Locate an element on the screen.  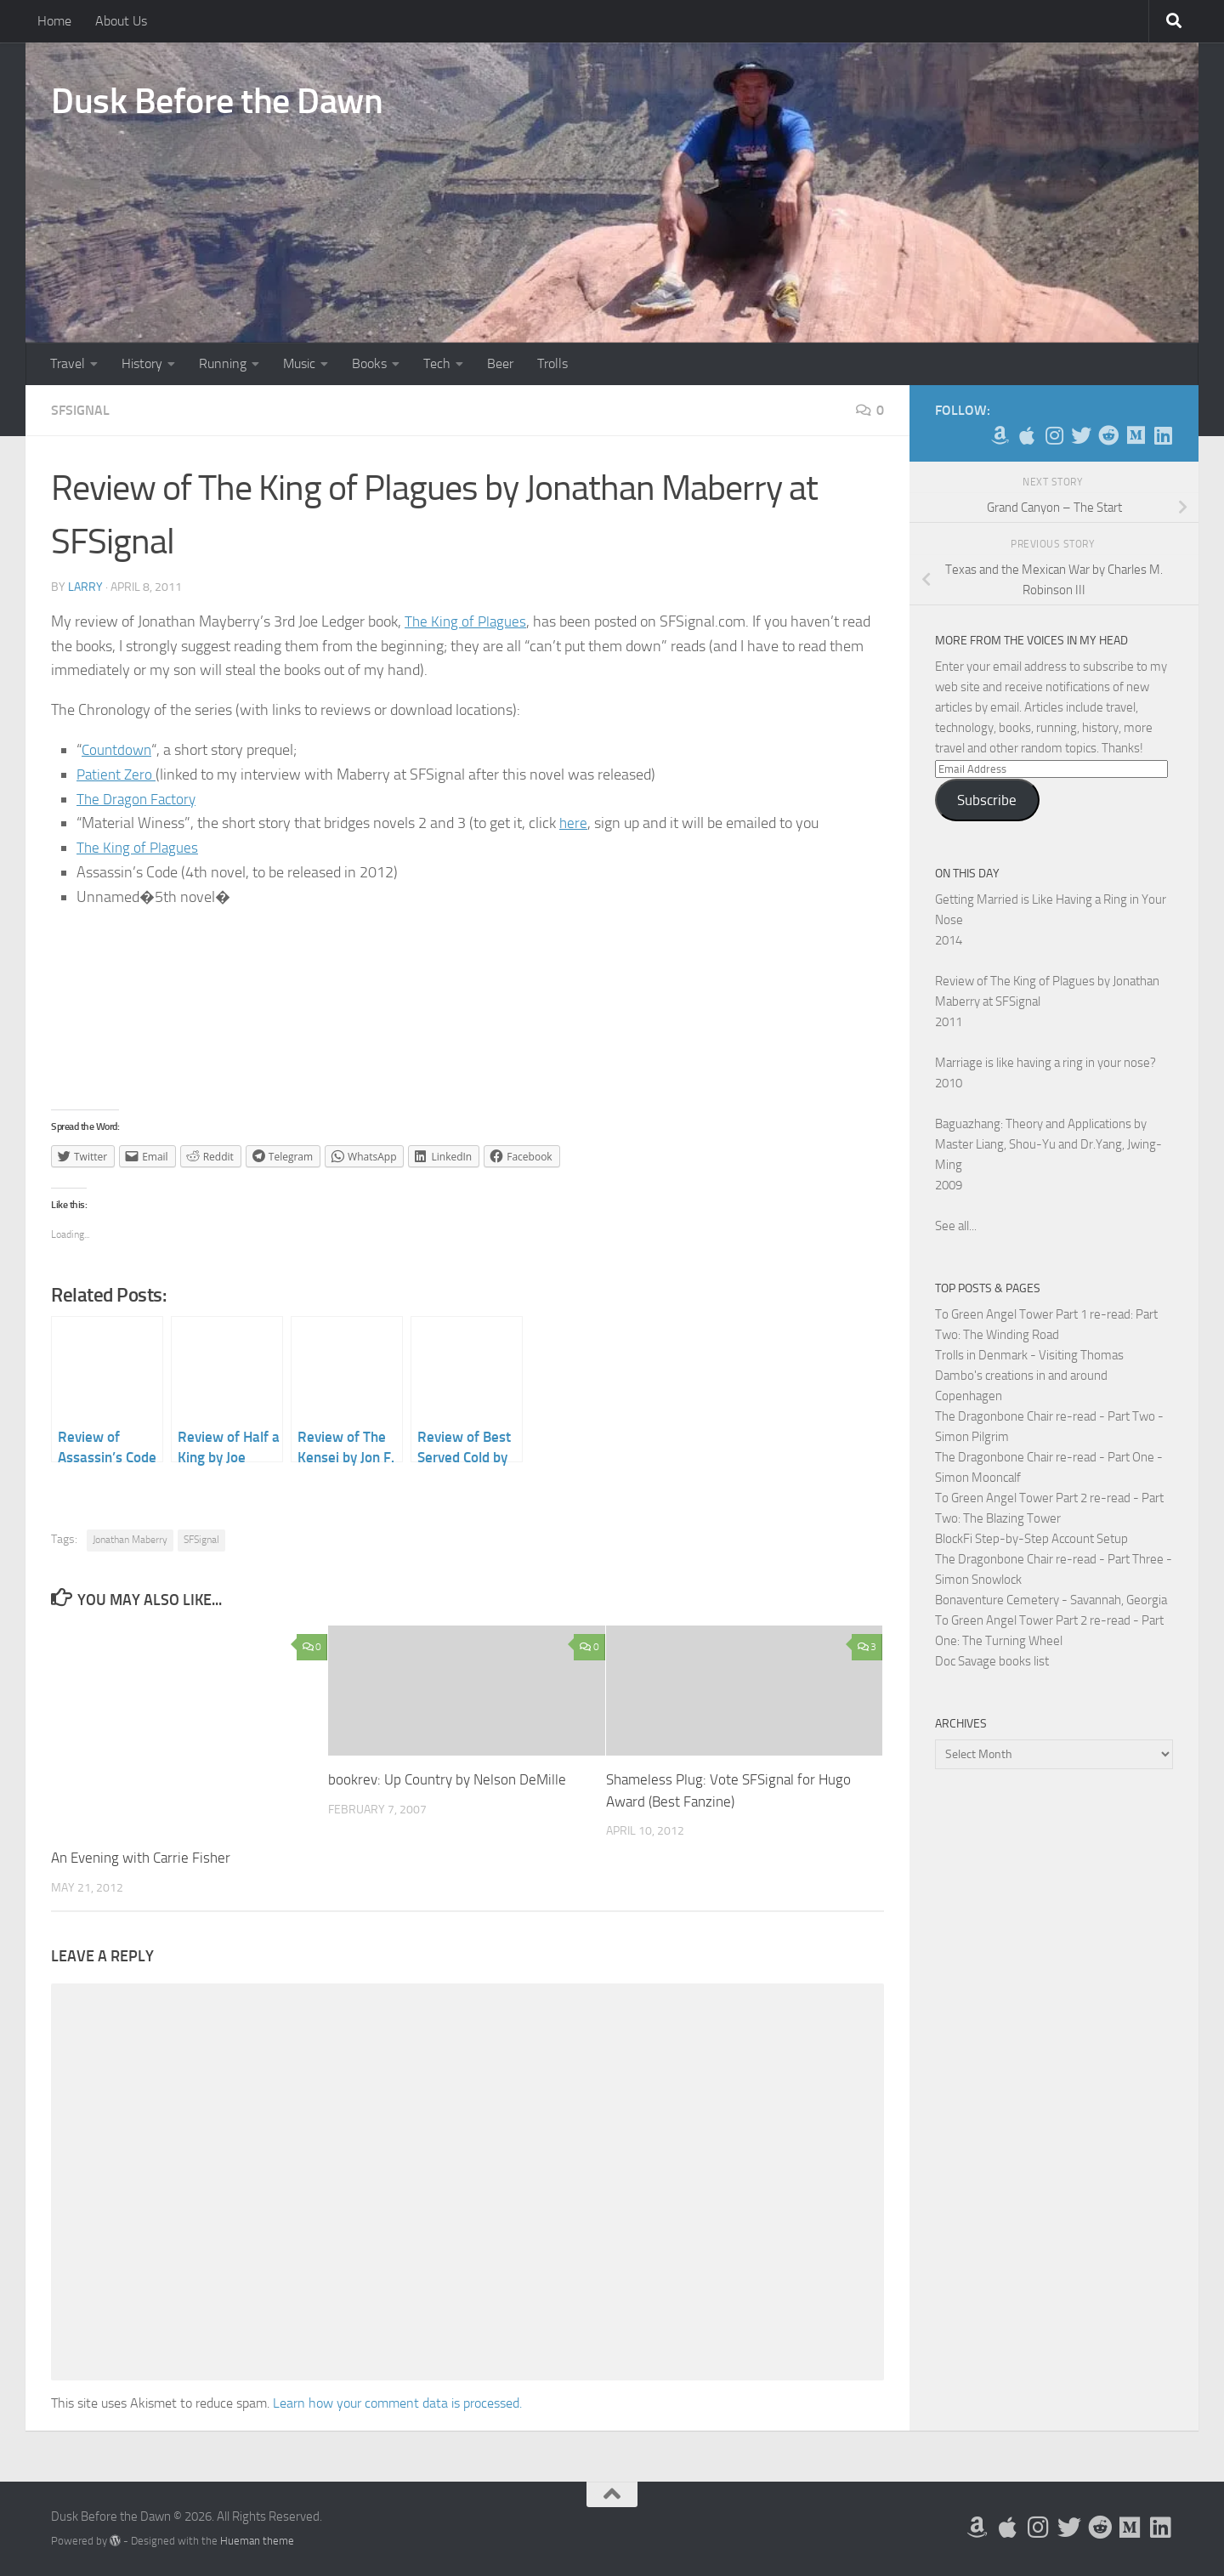
[Follow us on Linkedin] is located at coordinates (1163, 435).